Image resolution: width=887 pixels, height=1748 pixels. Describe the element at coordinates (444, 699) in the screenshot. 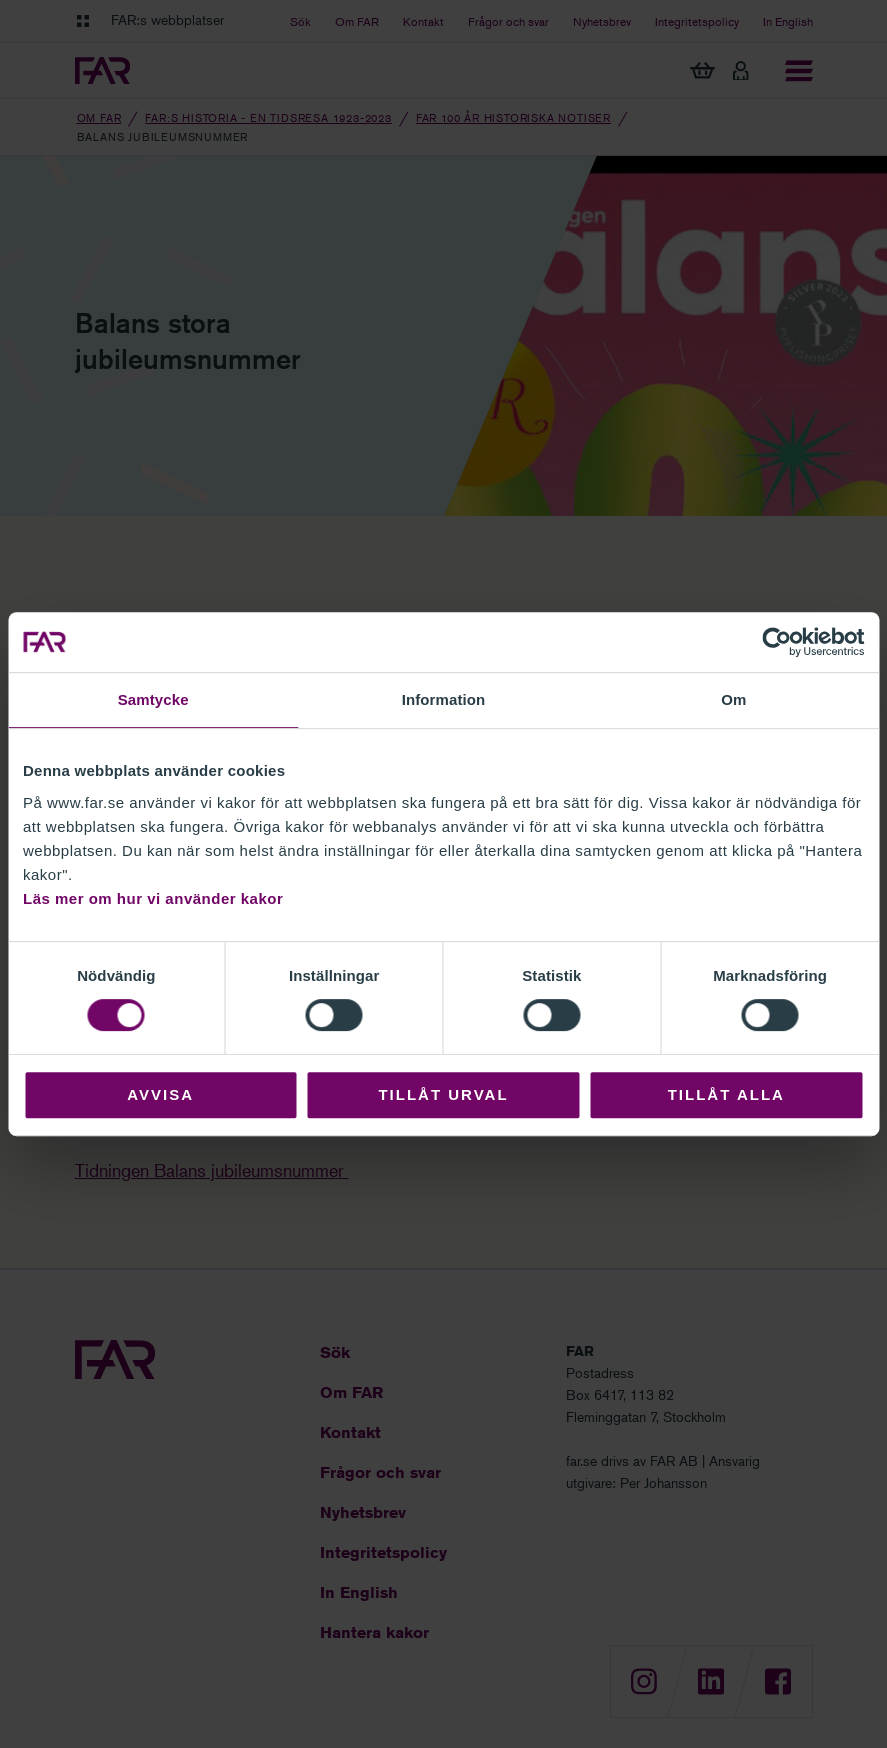

I see `Information [tab]` at that location.